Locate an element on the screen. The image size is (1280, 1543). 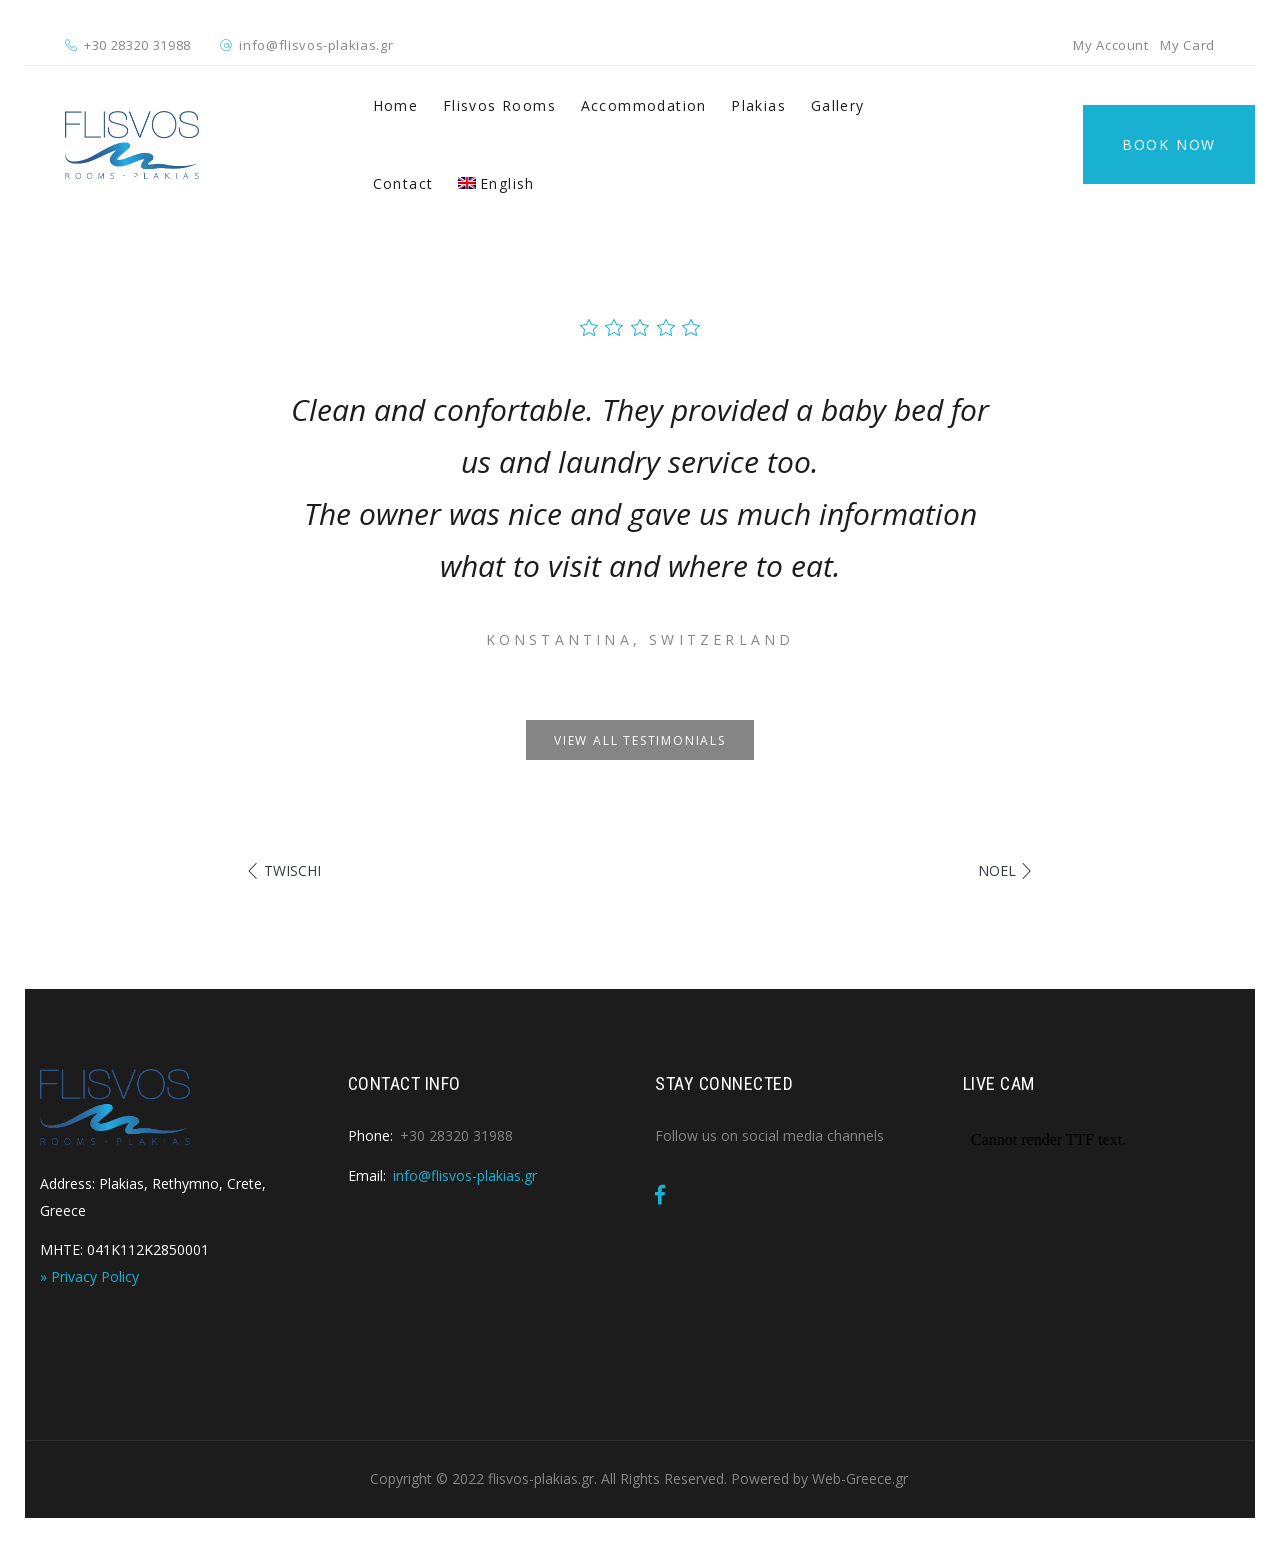
My Card is located at coordinates (1187, 45).